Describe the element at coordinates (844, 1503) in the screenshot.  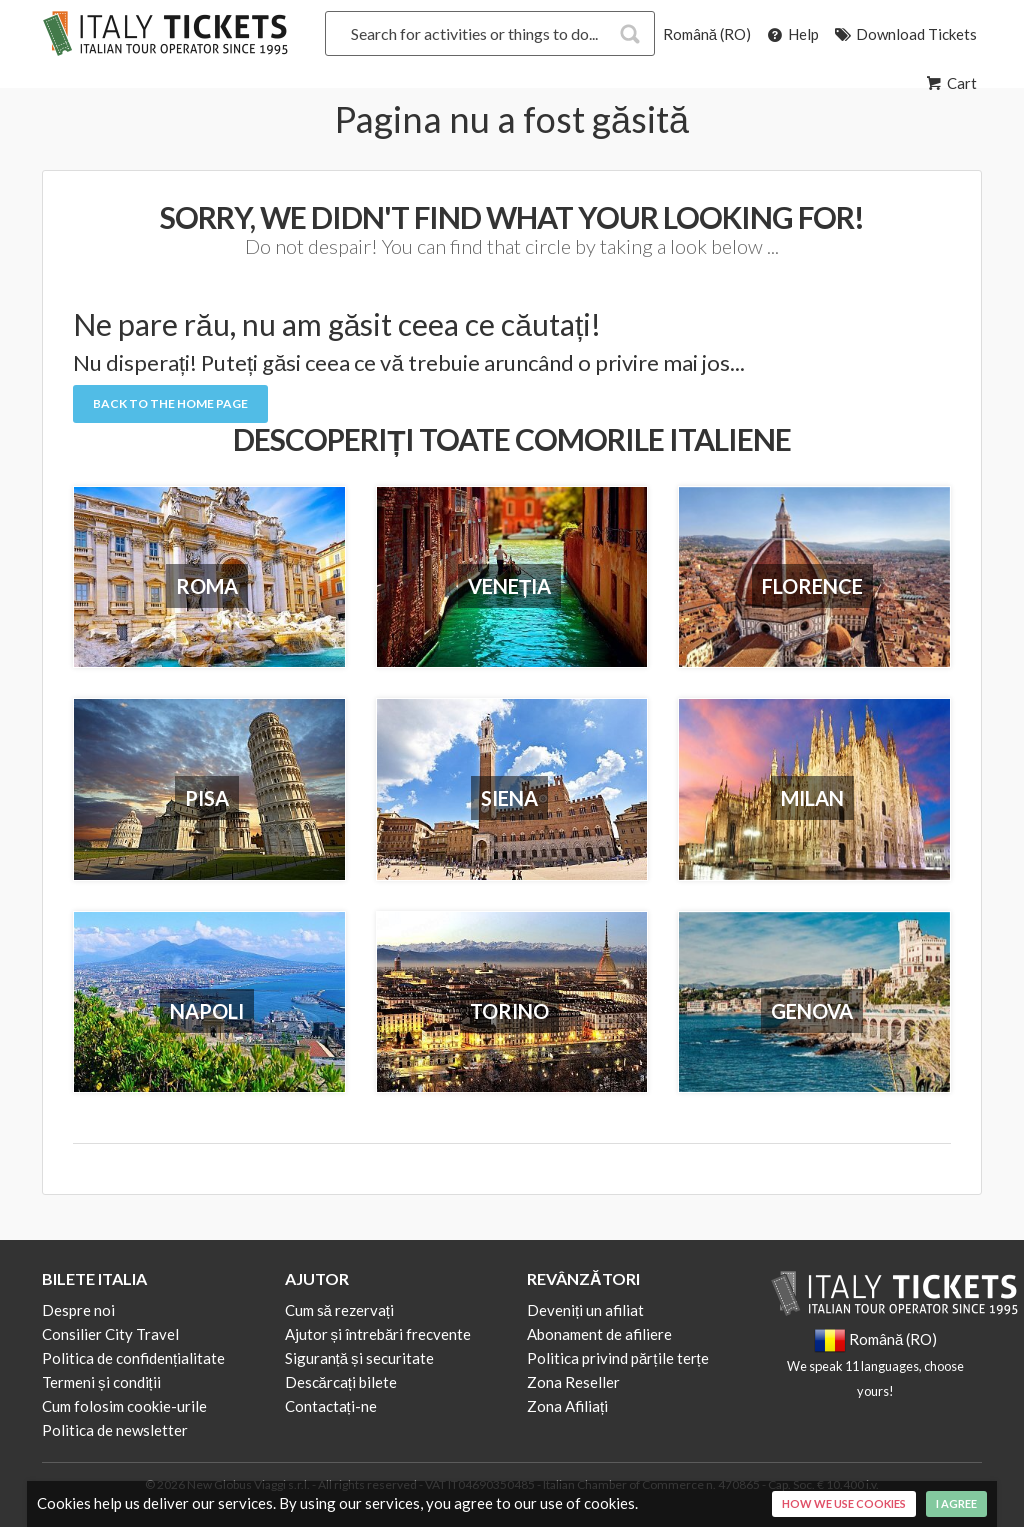
I see `How we use cookies` at that location.